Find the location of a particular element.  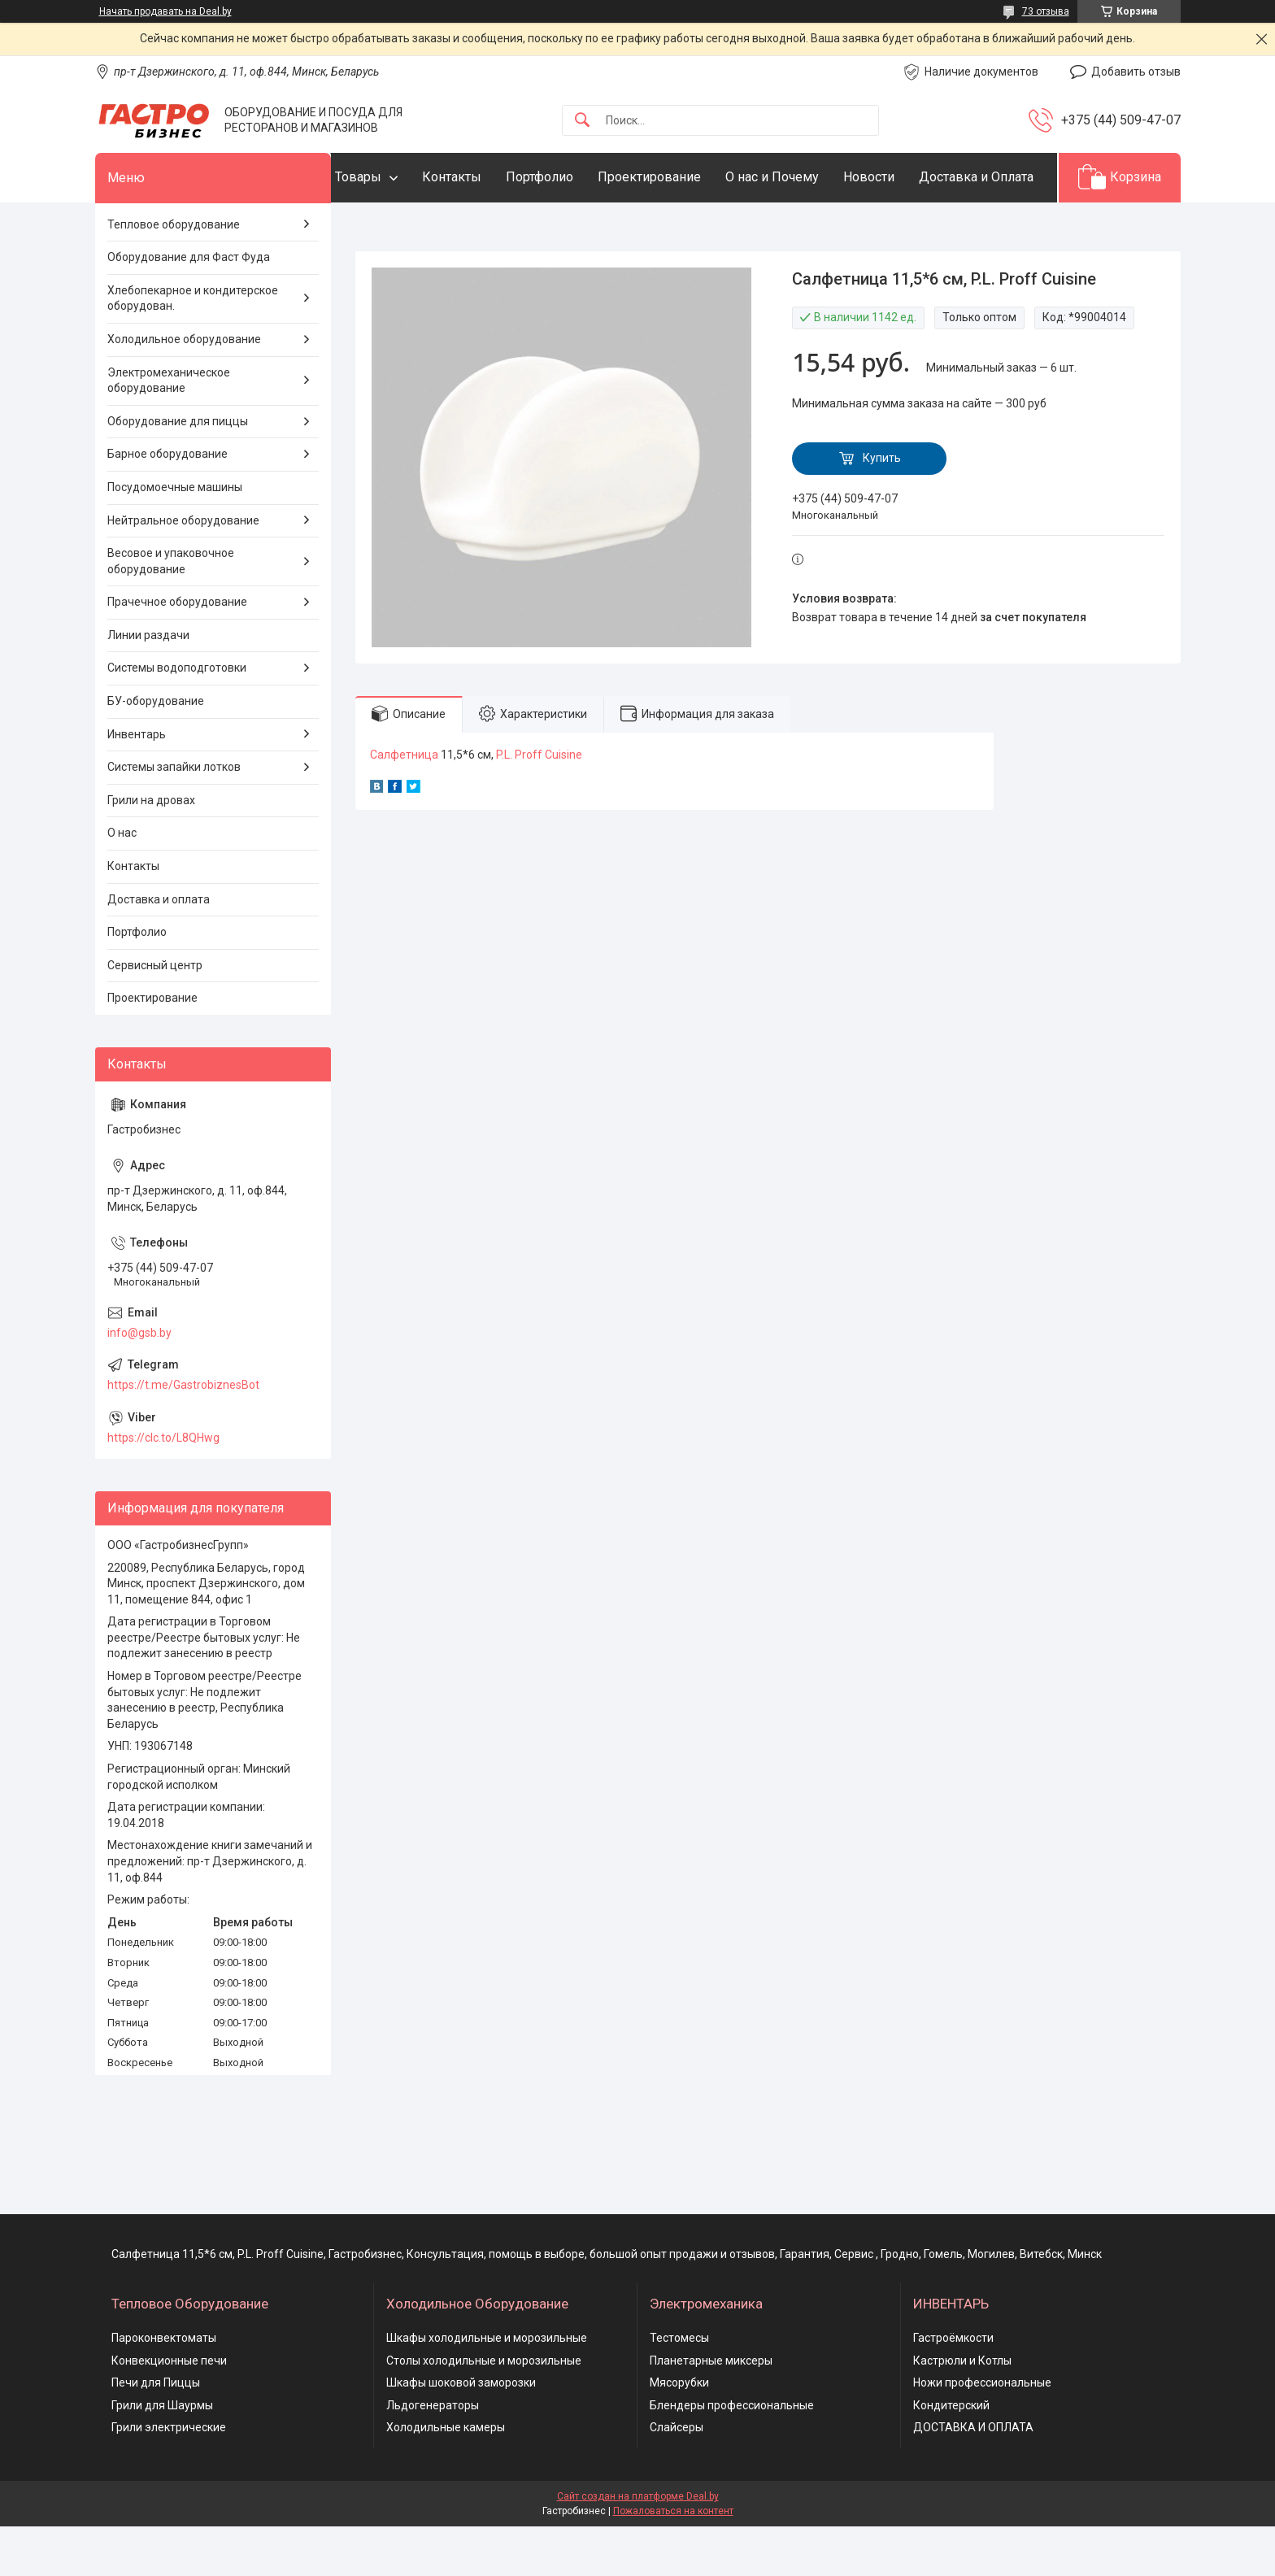

Доставка и оплата is located at coordinates (158, 948).